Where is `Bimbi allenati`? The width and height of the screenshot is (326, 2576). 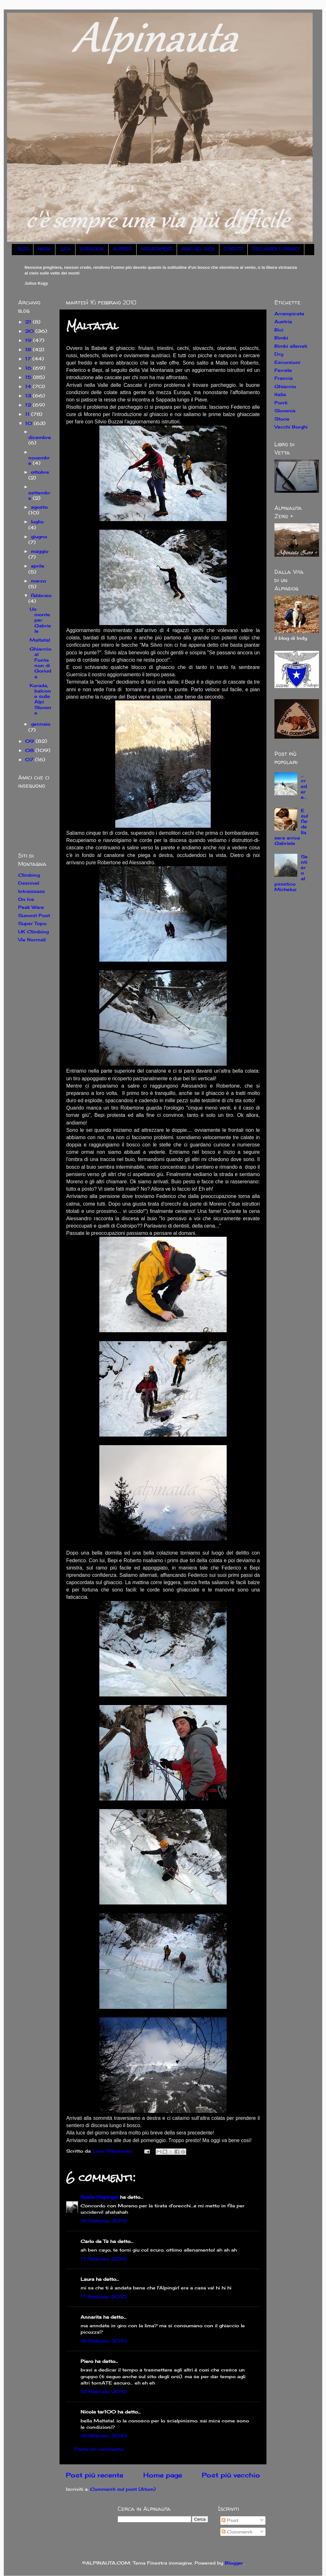 Bimbi allenati is located at coordinates (290, 346).